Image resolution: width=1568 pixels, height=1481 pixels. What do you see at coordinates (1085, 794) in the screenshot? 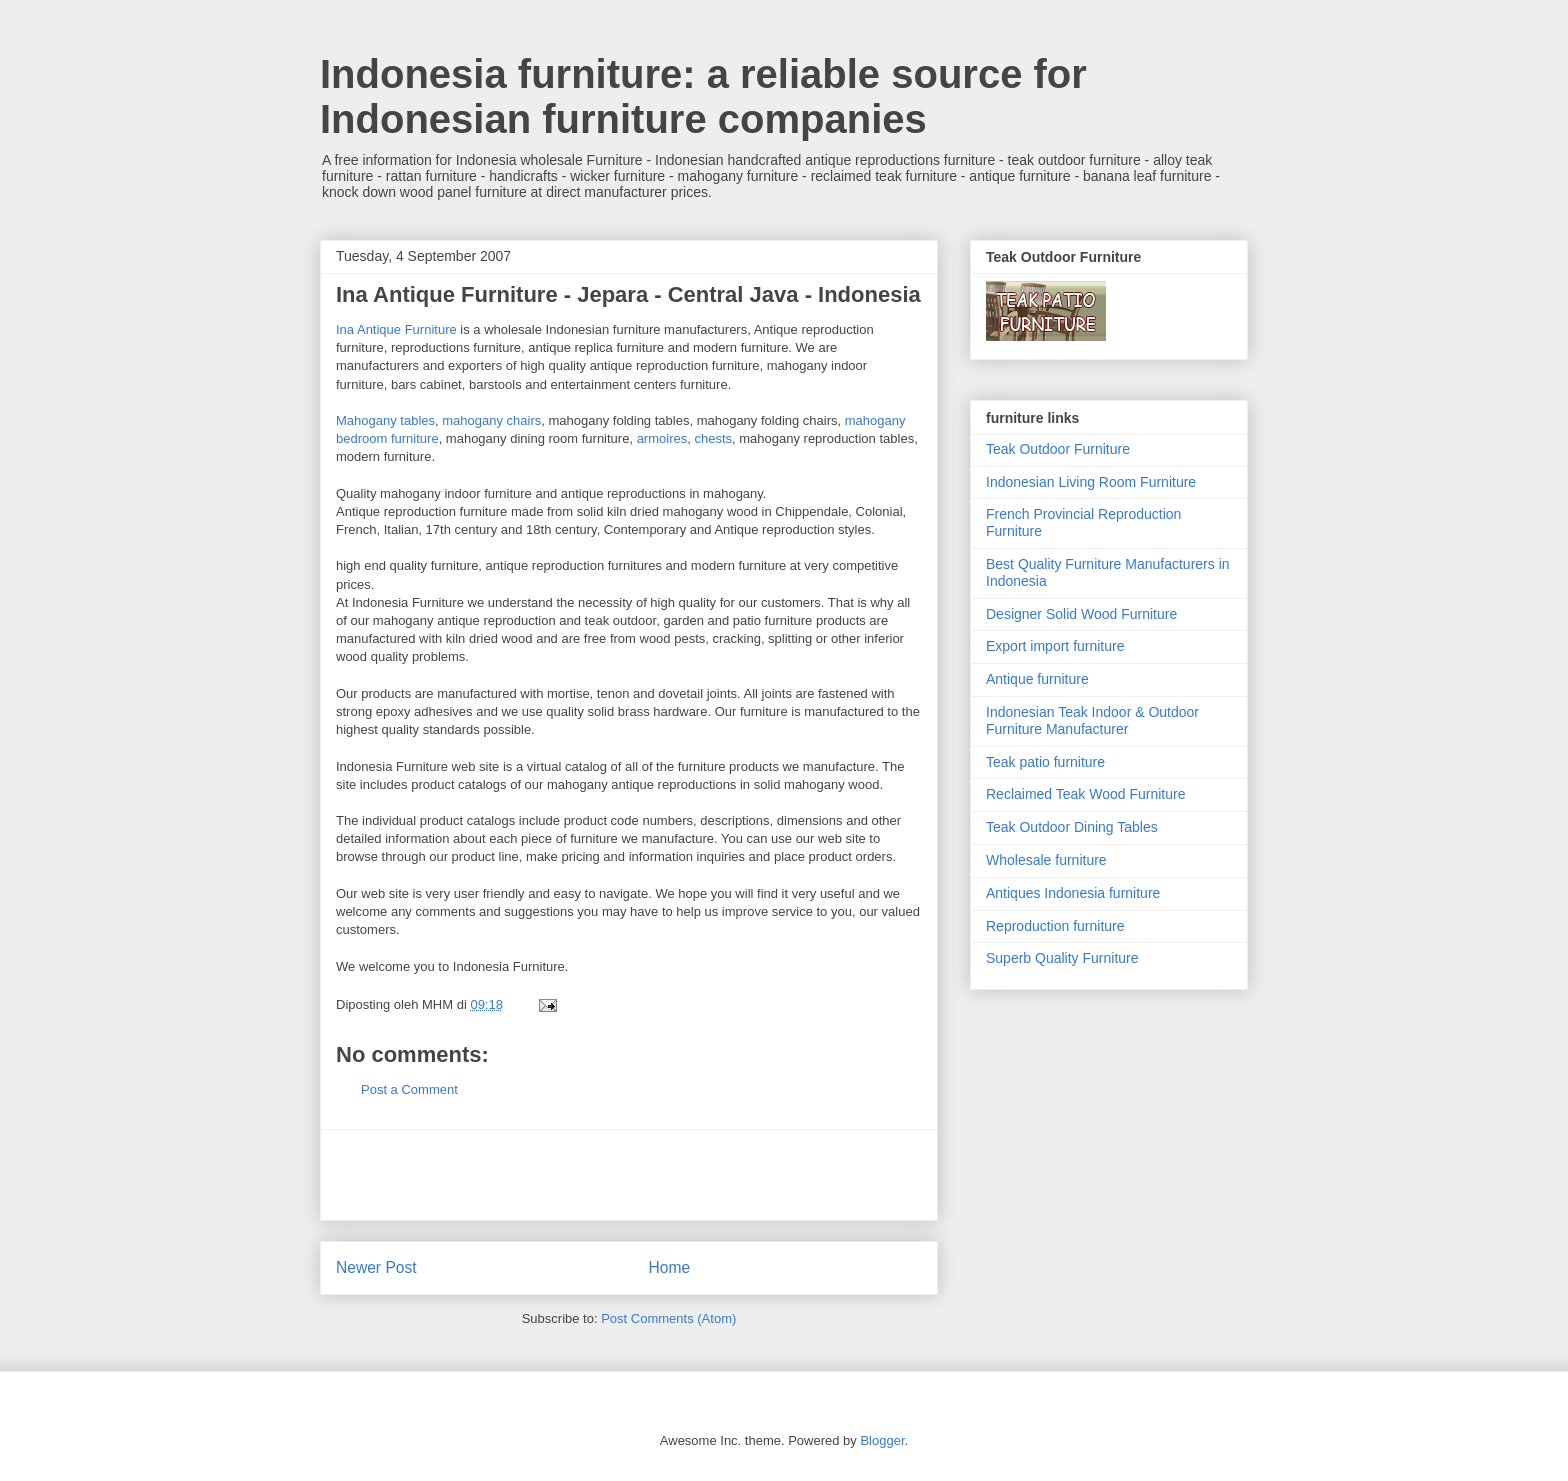
I see `Reclaimed Teak Wood Furniture` at bounding box center [1085, 794].